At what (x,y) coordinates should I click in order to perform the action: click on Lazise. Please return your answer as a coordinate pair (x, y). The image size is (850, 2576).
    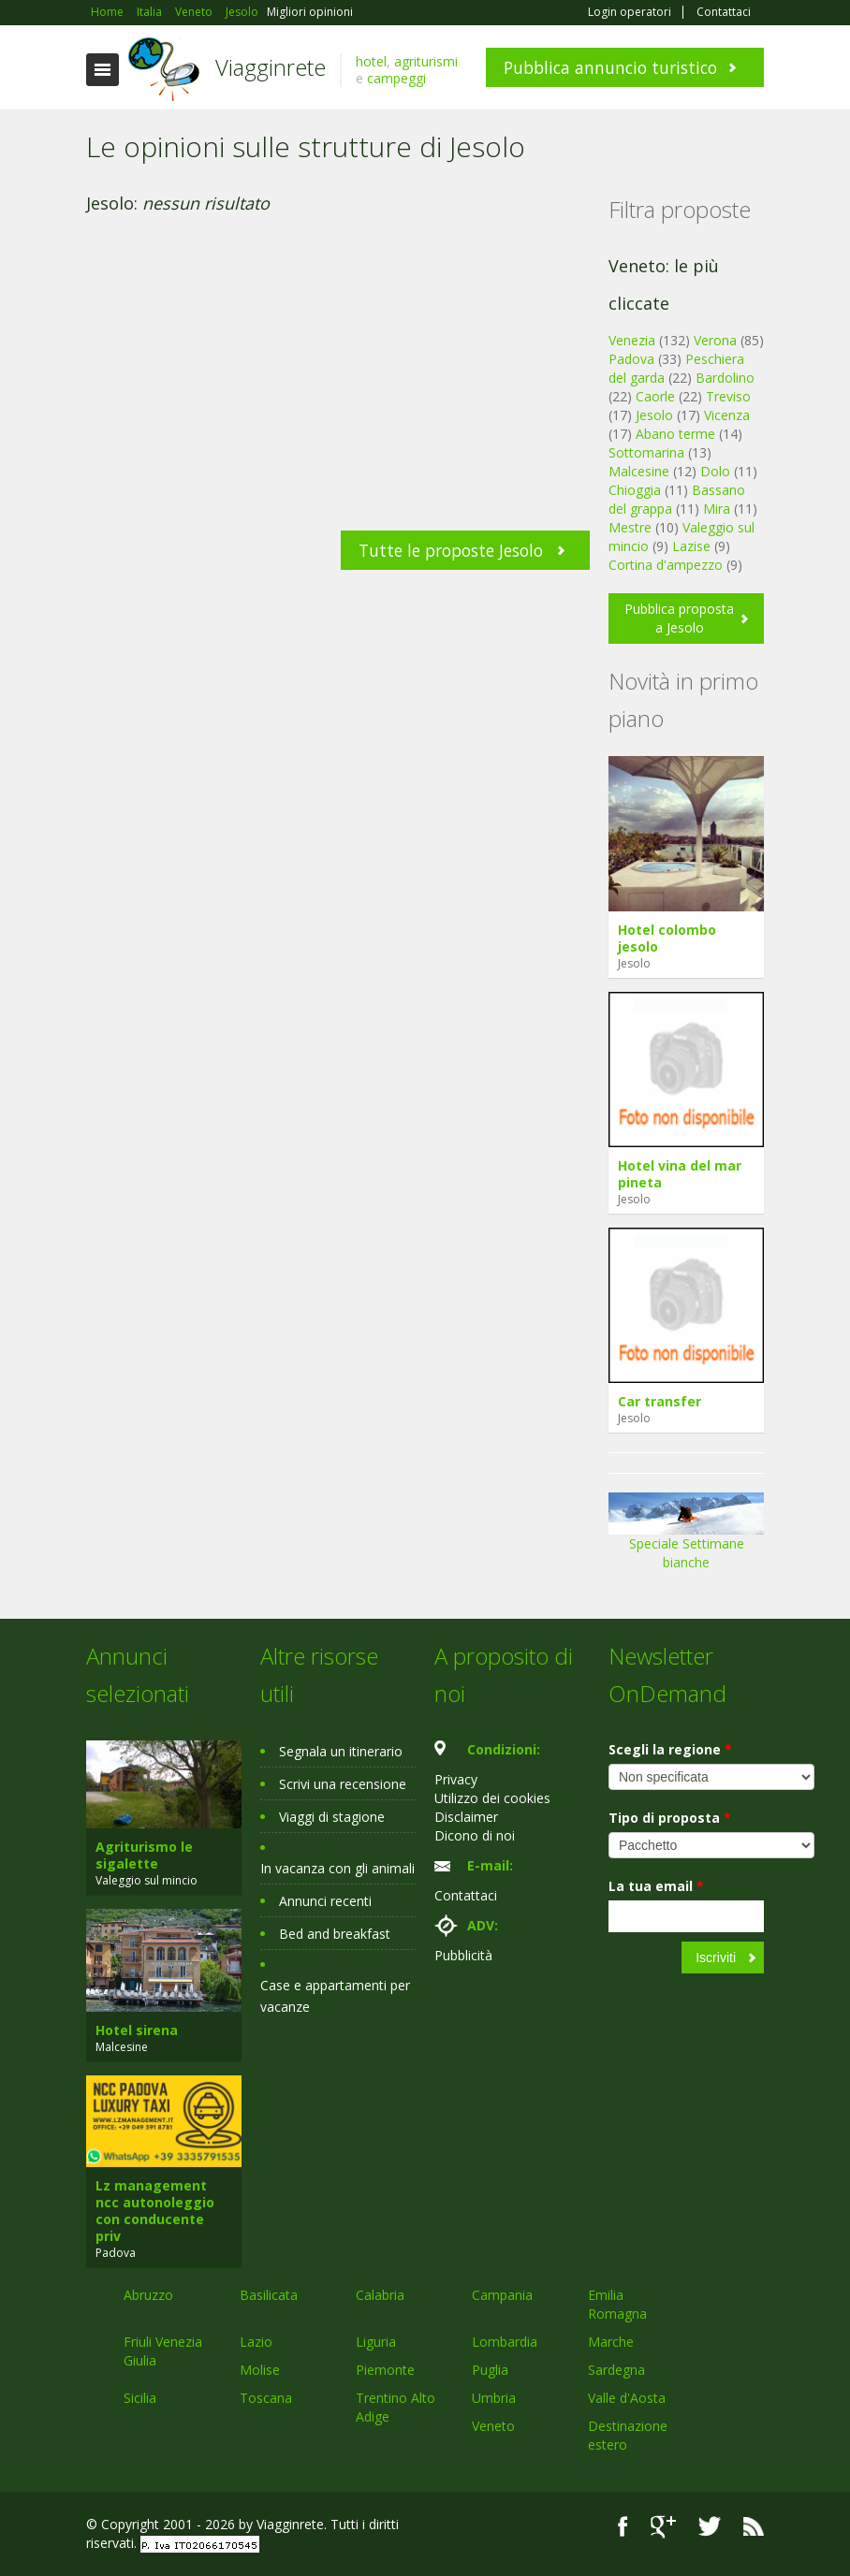
    Looking at the image, I should click on (691, 546).